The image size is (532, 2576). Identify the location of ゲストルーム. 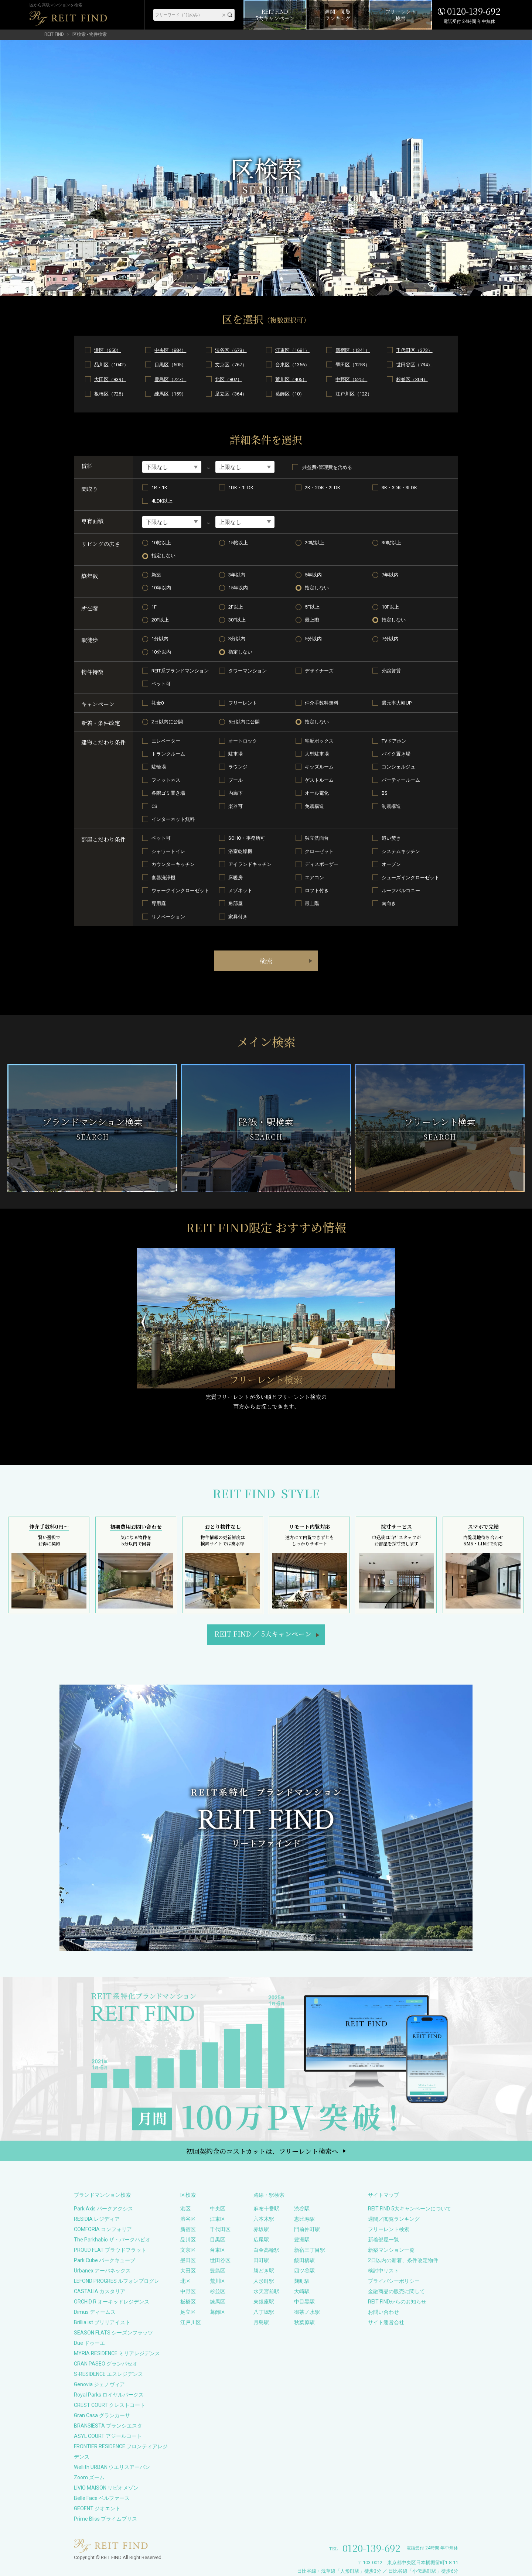
(319, 780).